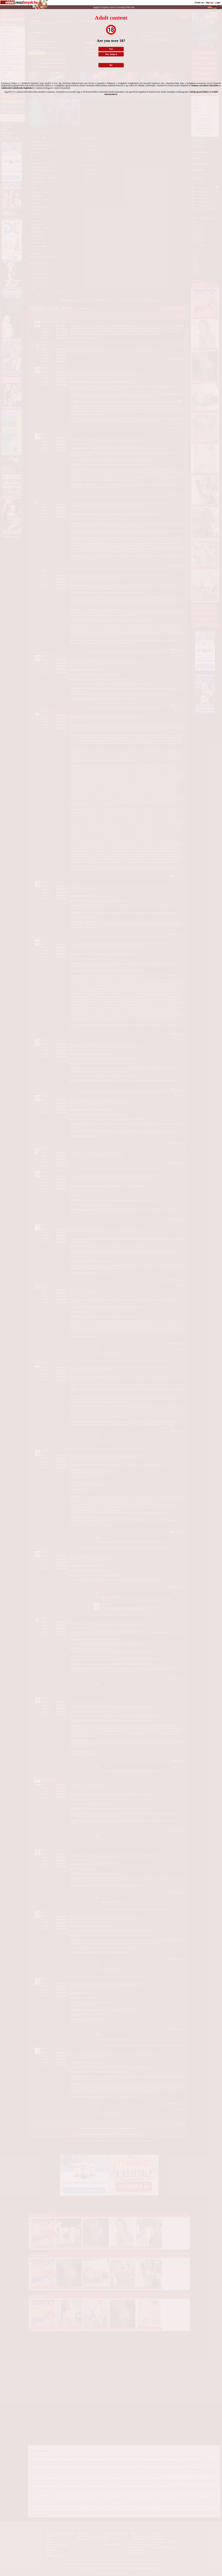 The width and height of the screenshot is (222, 2576). Describe the element at coordinates (111, 54) in the screenshot. I see `Yes, keep it` at that location.